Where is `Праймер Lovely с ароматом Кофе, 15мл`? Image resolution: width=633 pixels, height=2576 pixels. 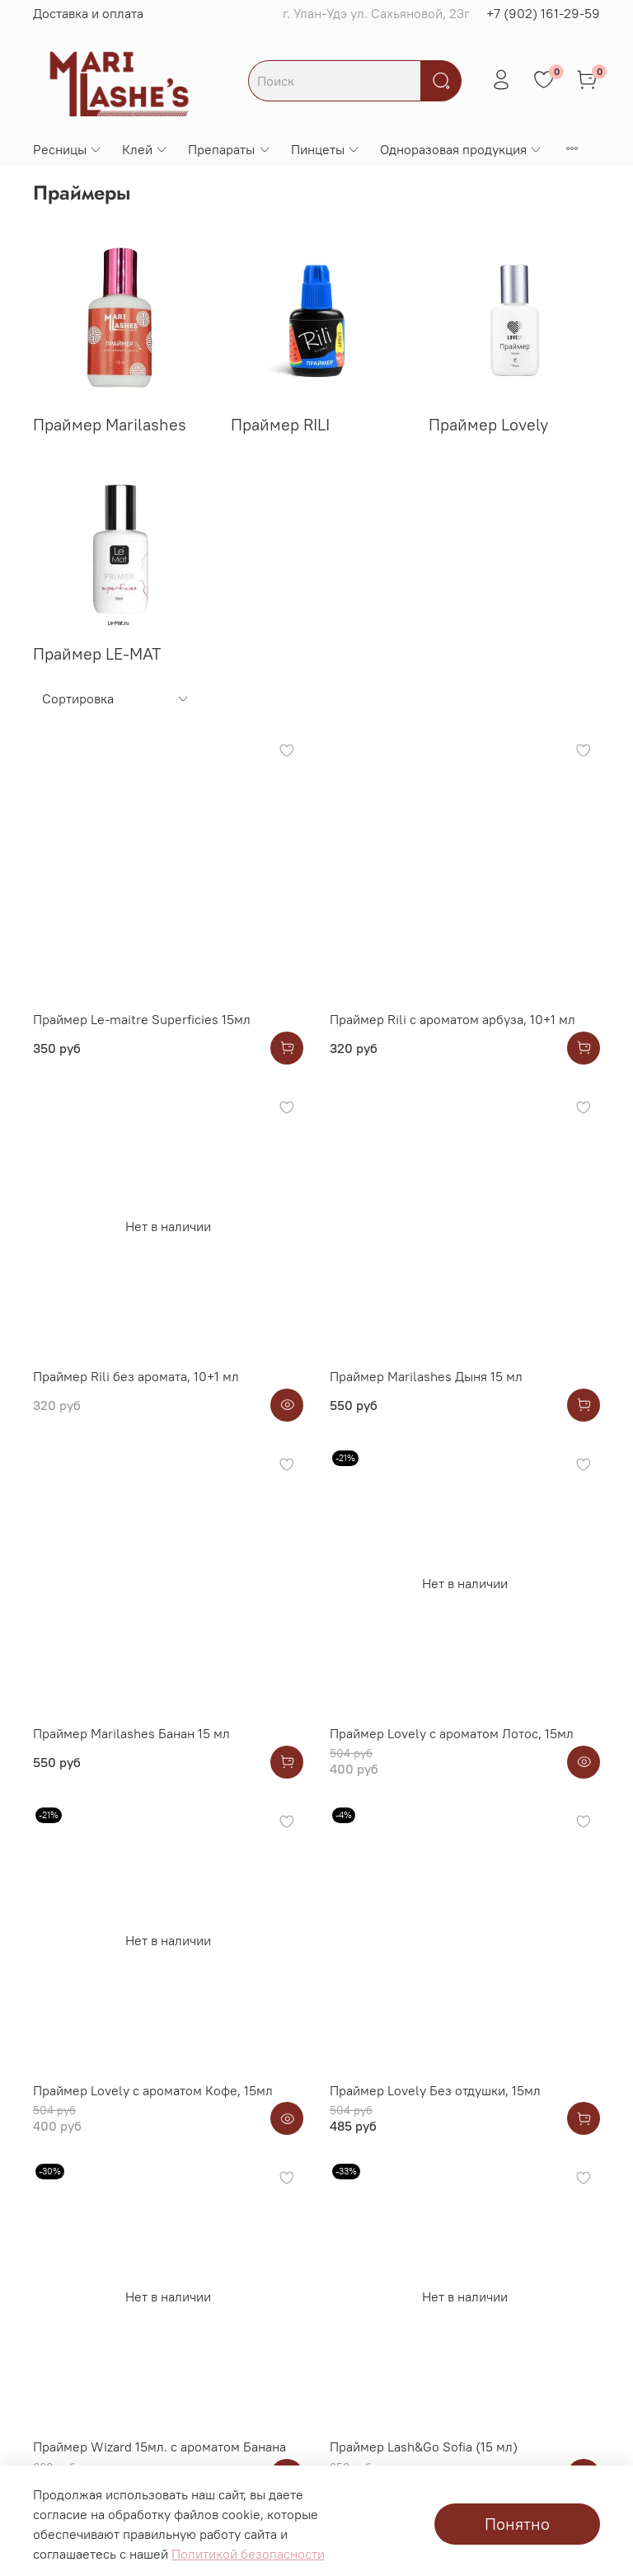 Праймер Lovely с ароматом Кофе, 15мл is located at coordinates (153, 2090).